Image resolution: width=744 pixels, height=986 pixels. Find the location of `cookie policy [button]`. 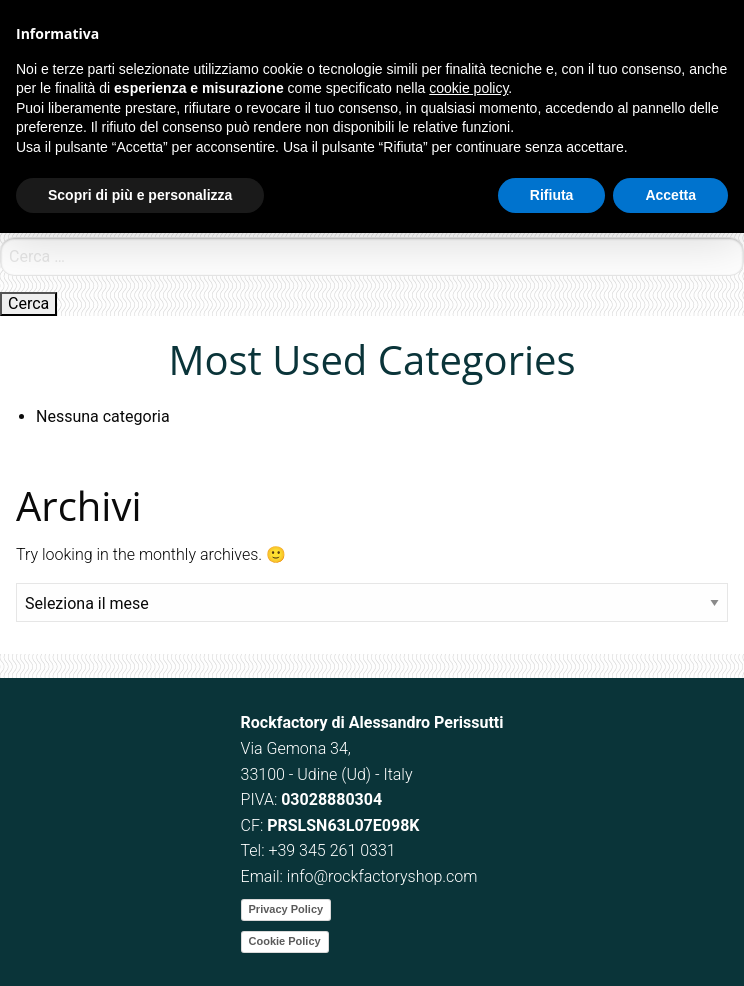

cookie policy [button] is located at coordinates (468, 88).